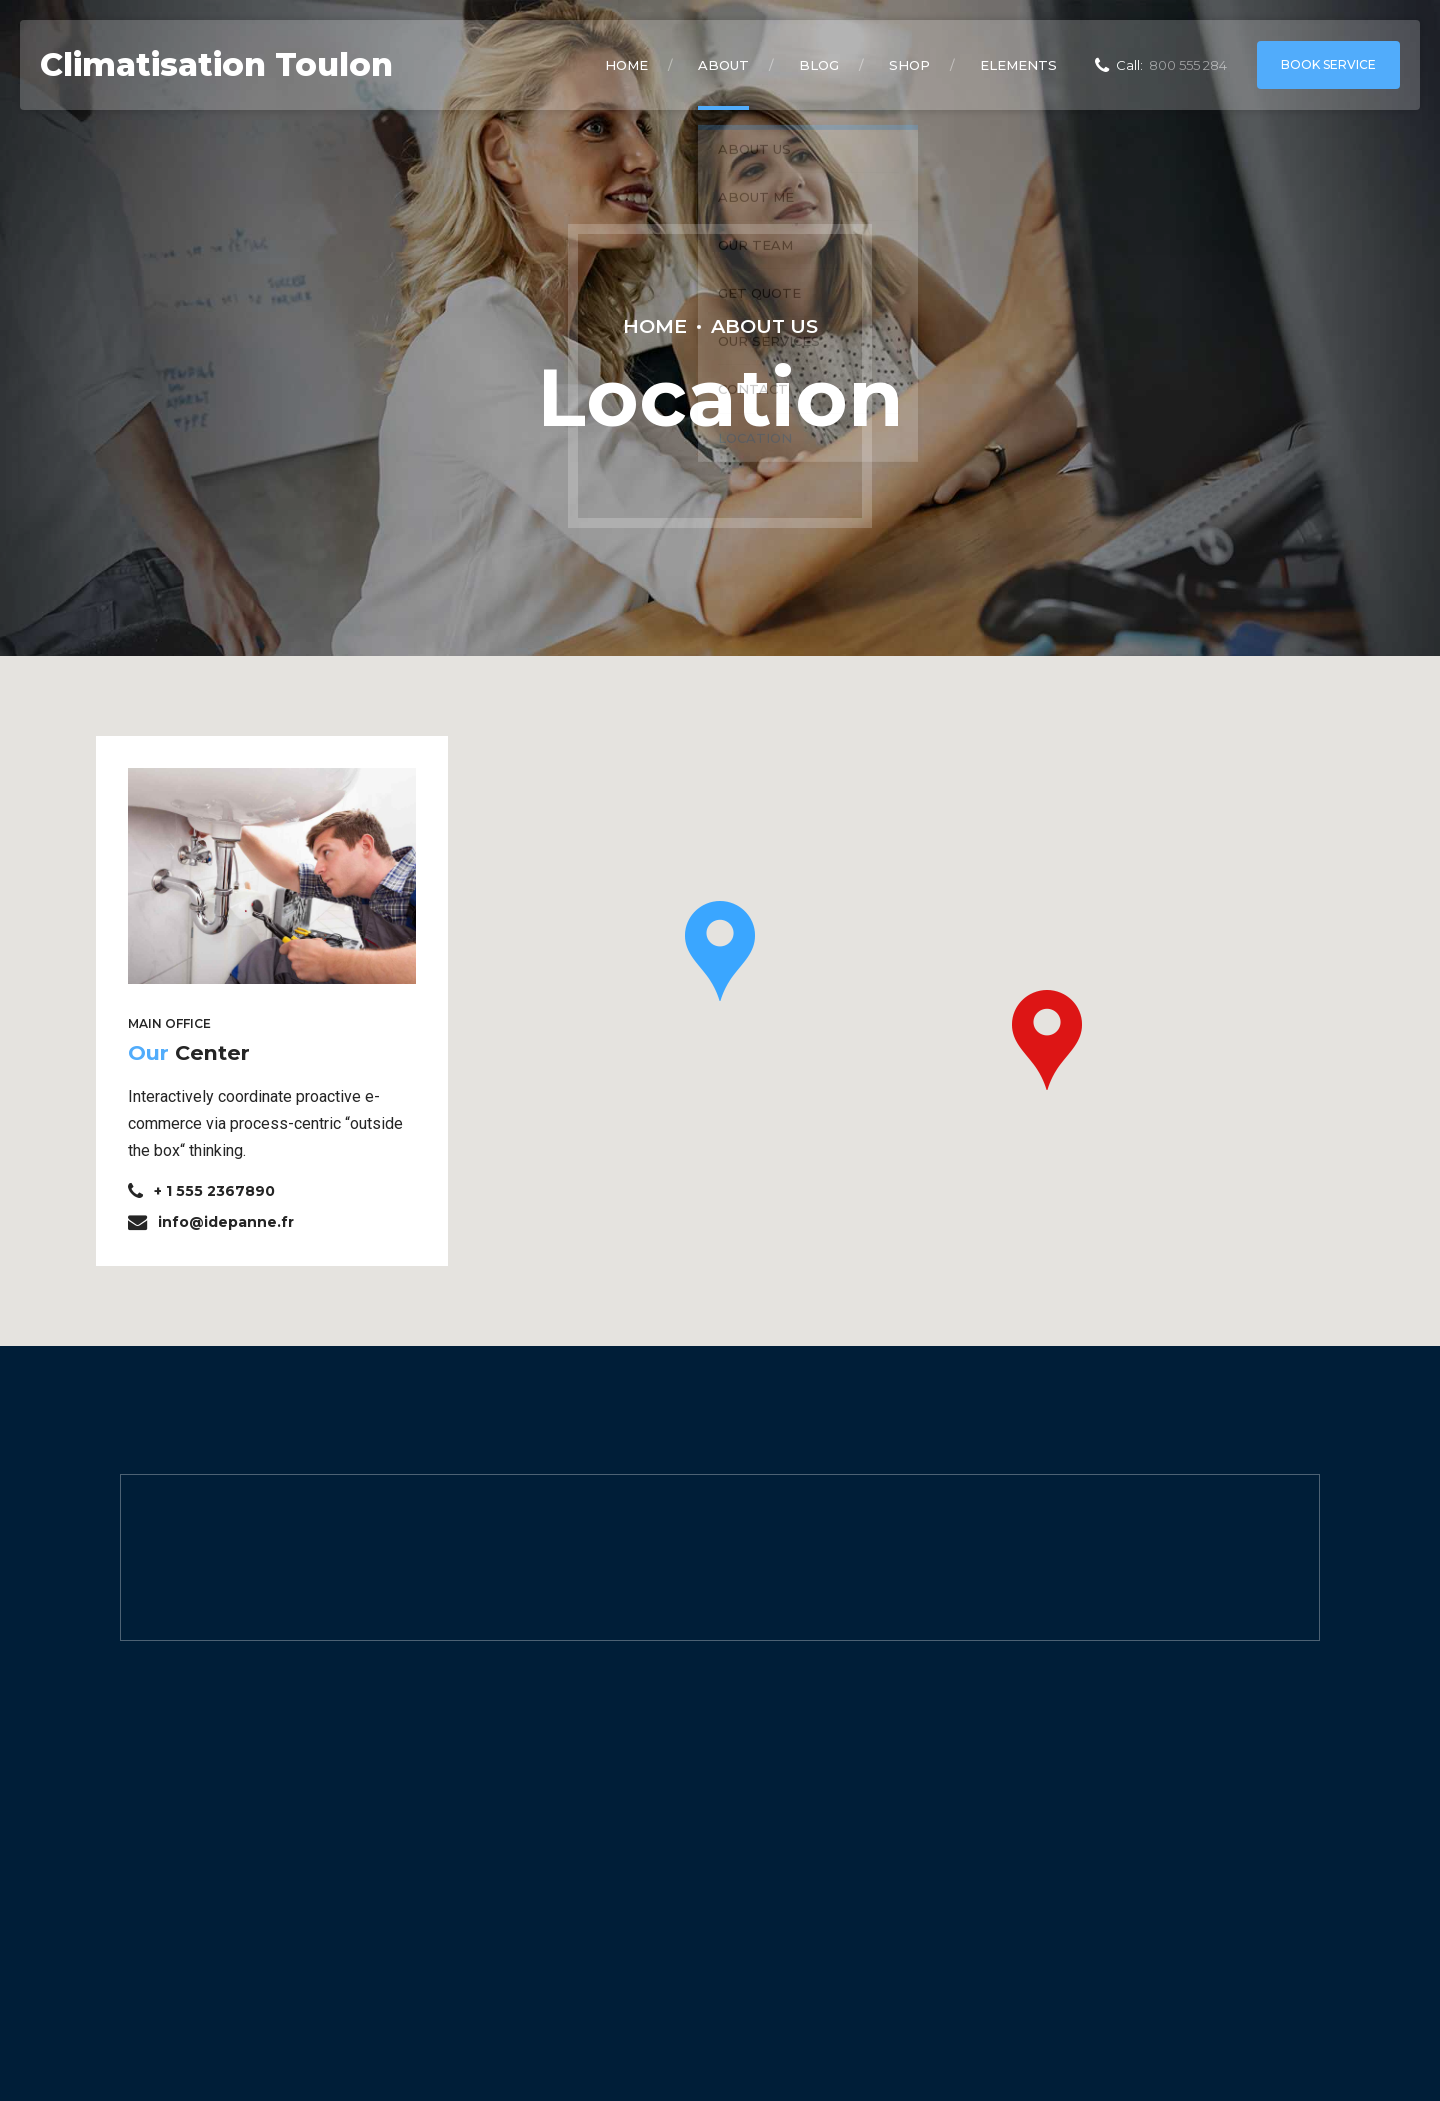 Image resolution: width=1440 pixels, height=2101 pixels. I want to click on About Us, so click(764, 326).